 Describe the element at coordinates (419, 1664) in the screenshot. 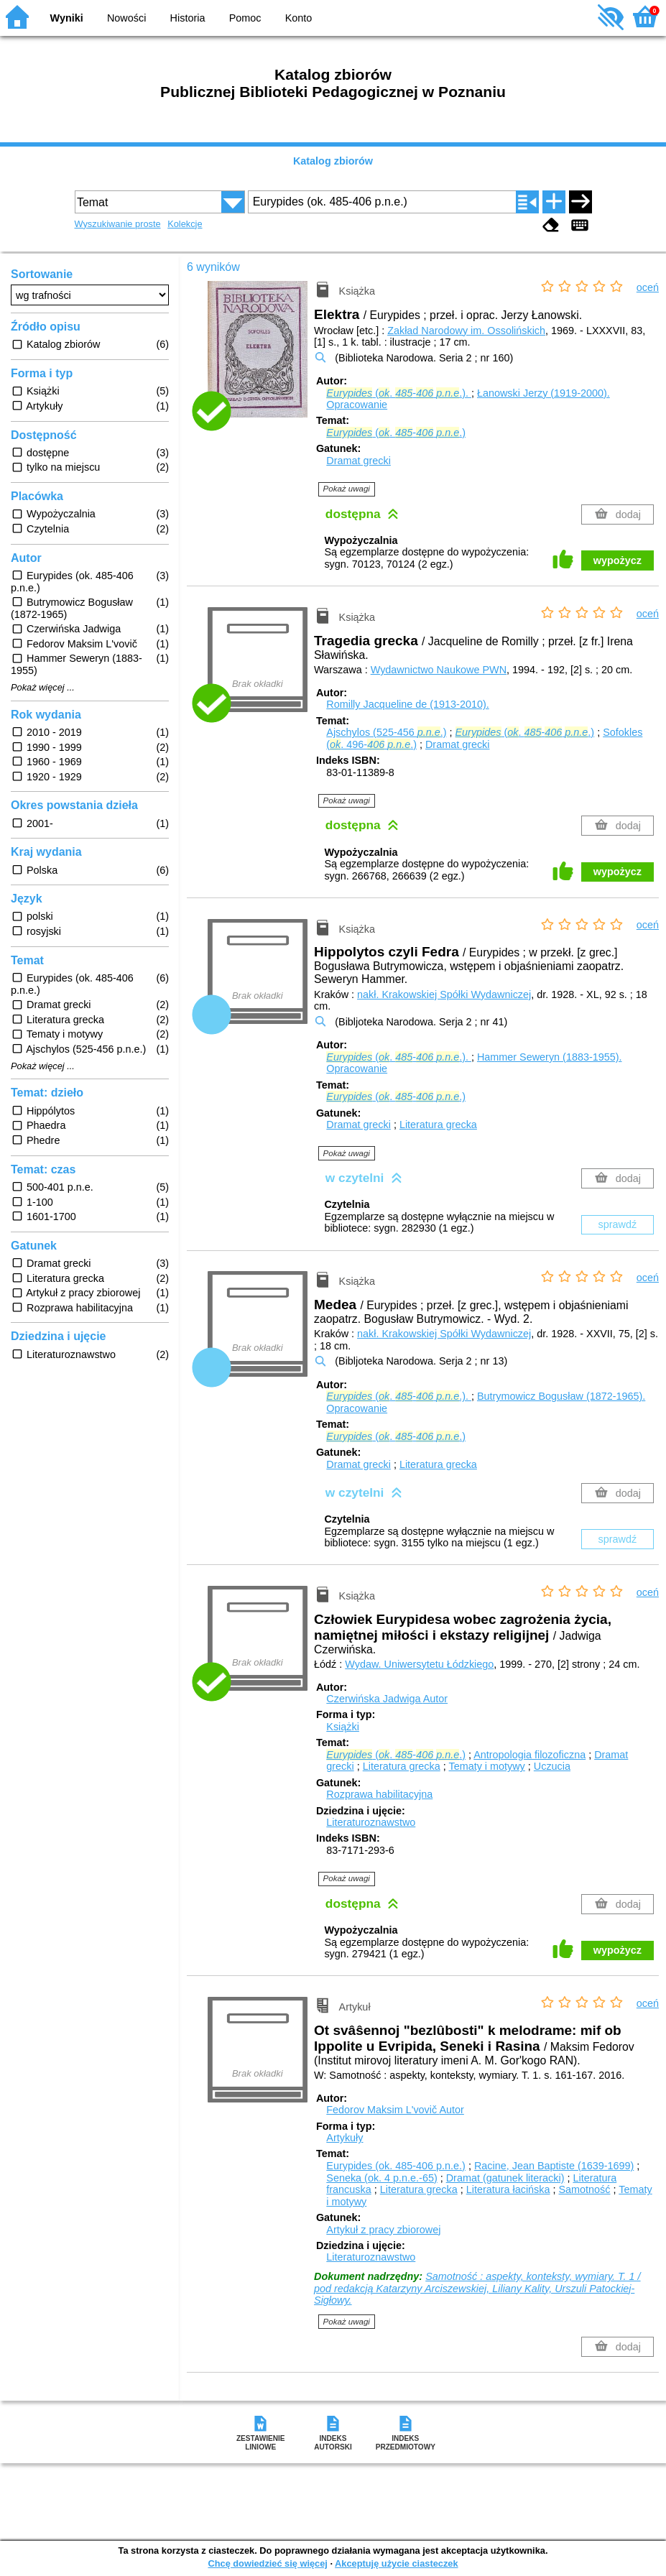

I see `Wydaw. Uniwersytetu Łódzkiego` at that location.